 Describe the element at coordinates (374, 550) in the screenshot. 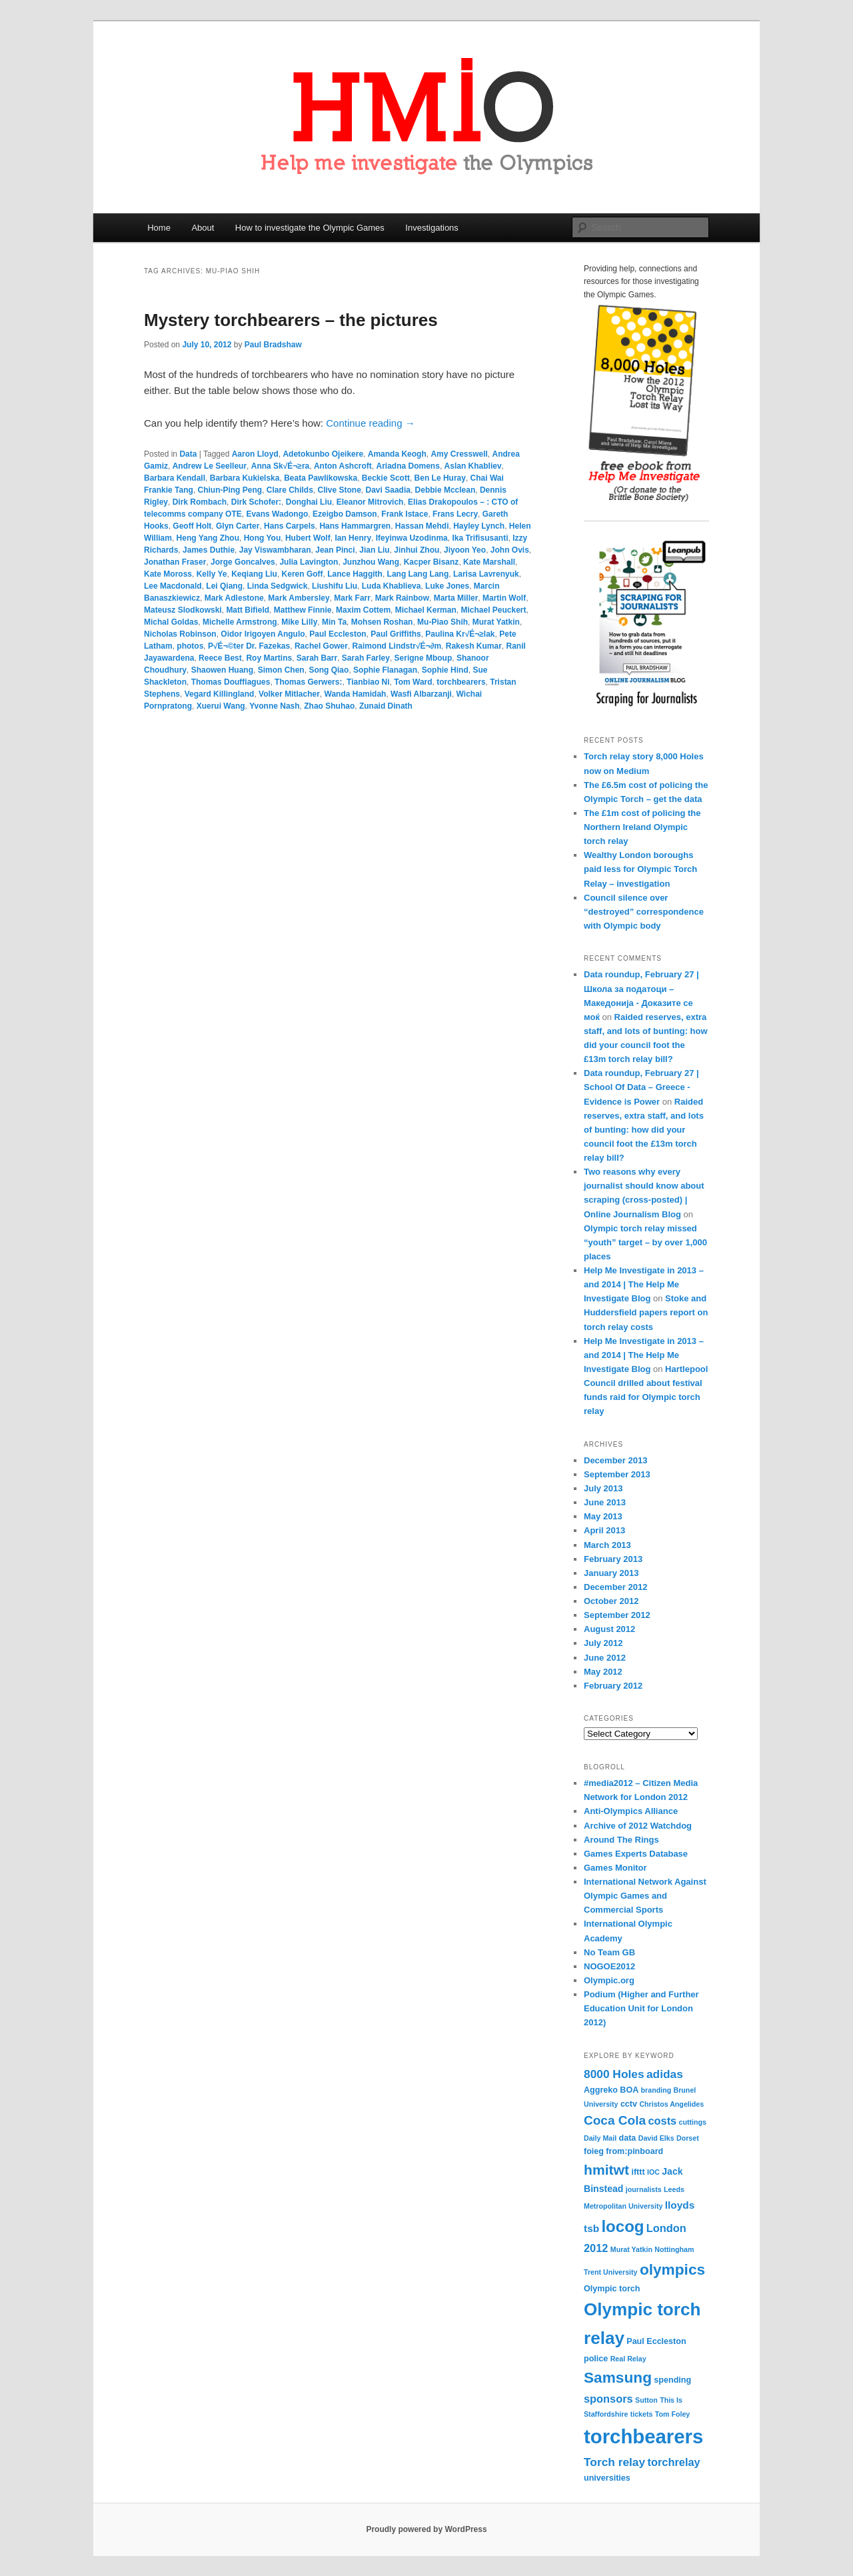

I see `Jian Liu` at that location.